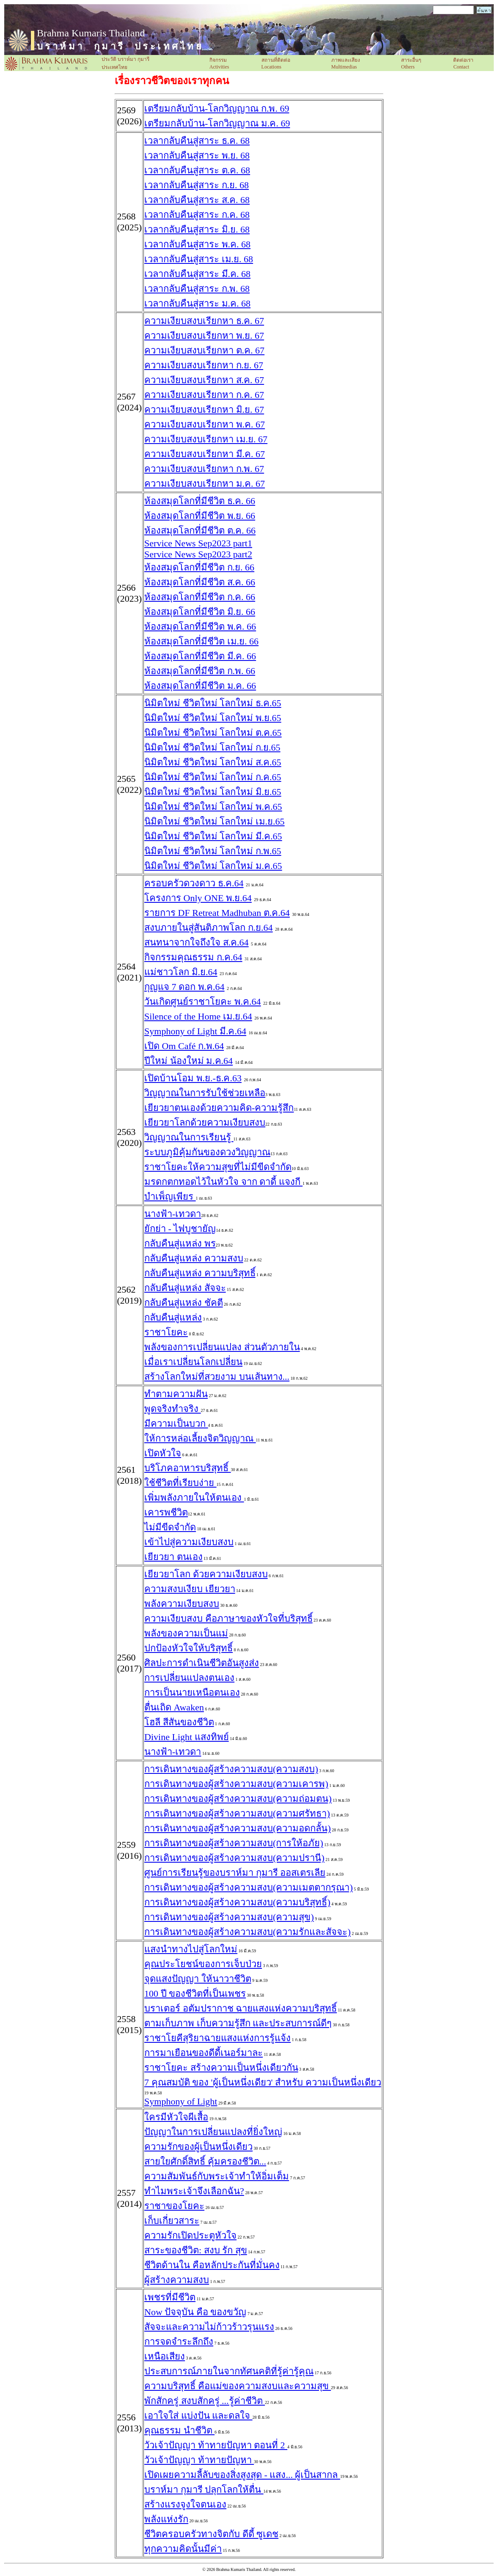 Image resolution: width=498 pixels, height=2576 pixels. What do you see at coordinates (204, 2489) in the screenshot?
I see `บราห์มา กุมารี ปลุกโลกให้ตื่น` at bounding box center [204, 2489].